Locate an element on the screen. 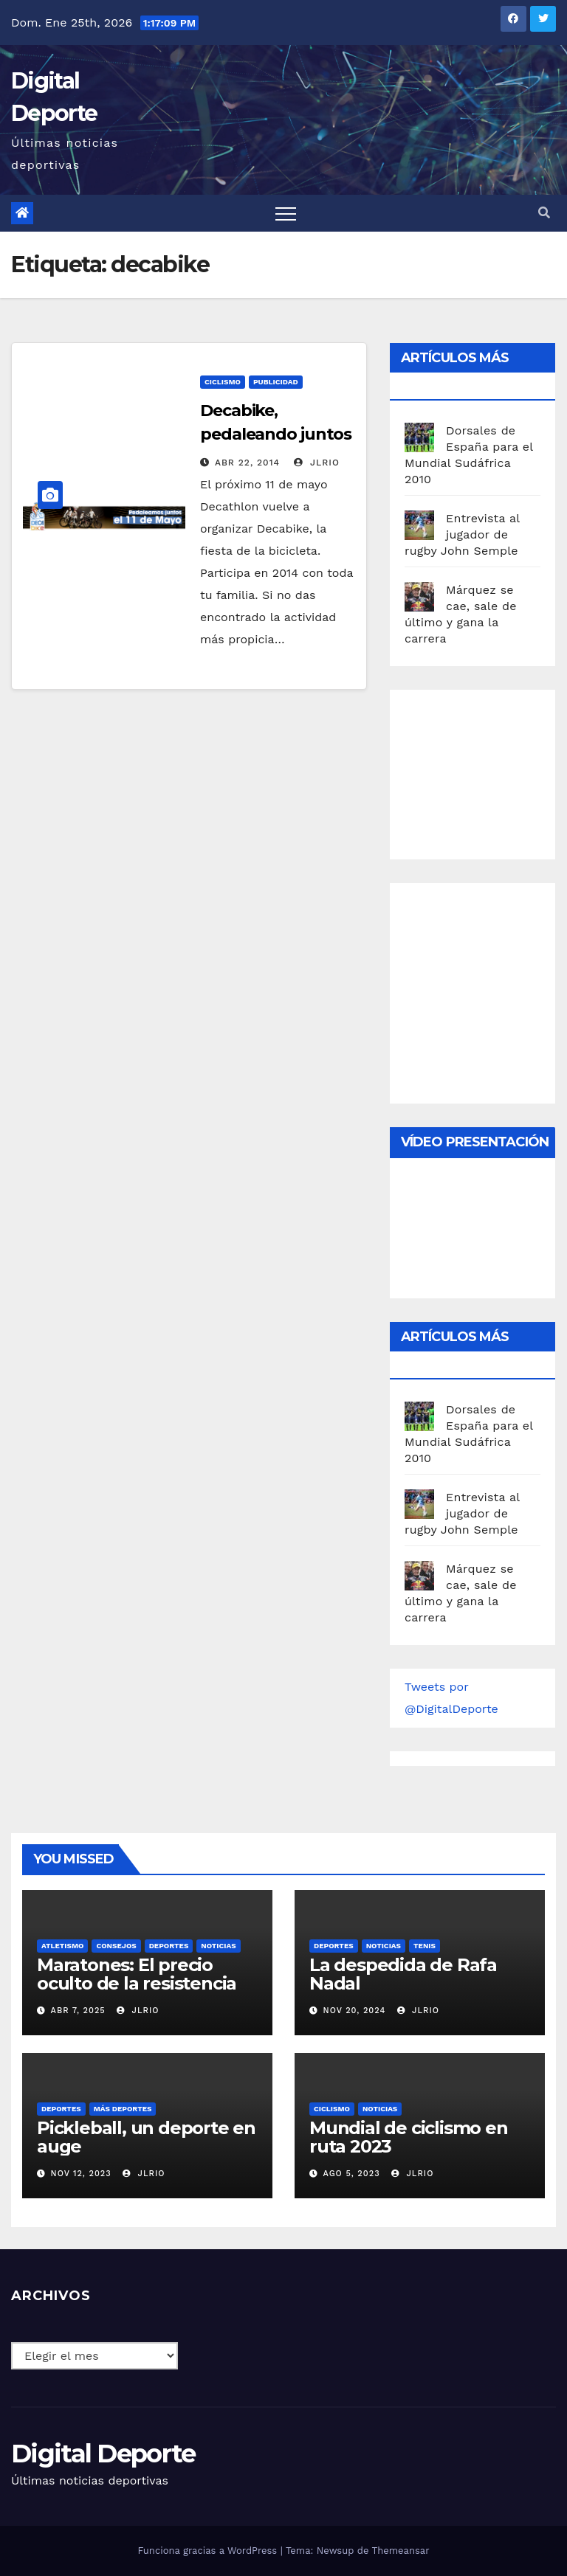 The width and height of the screenshot is (567, 2576). JLRio is located at coordinates (316, 462).